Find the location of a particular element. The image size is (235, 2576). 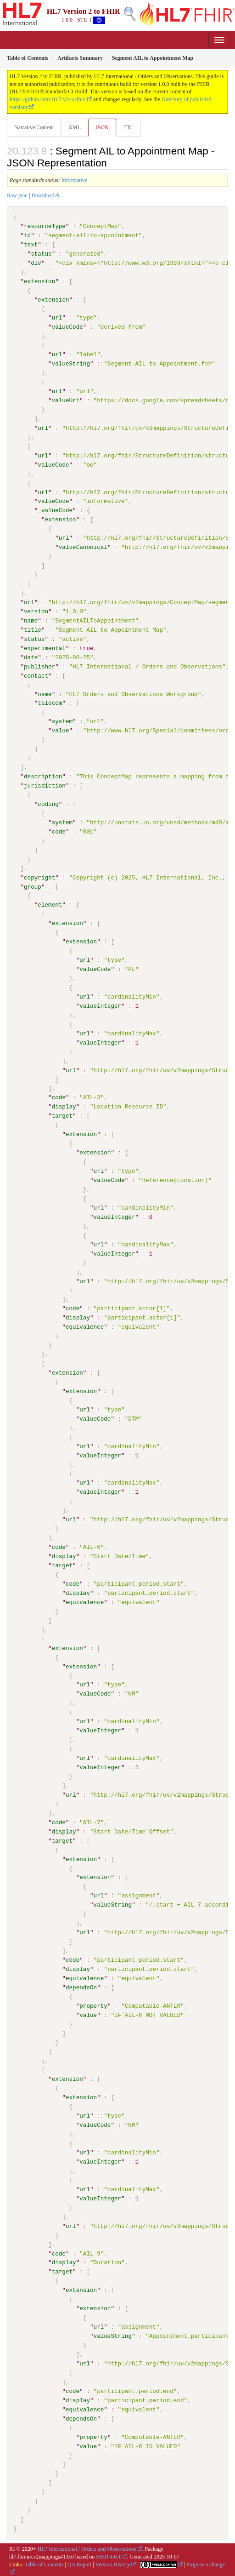

dependsOn is located at coordinates (81, 1986).